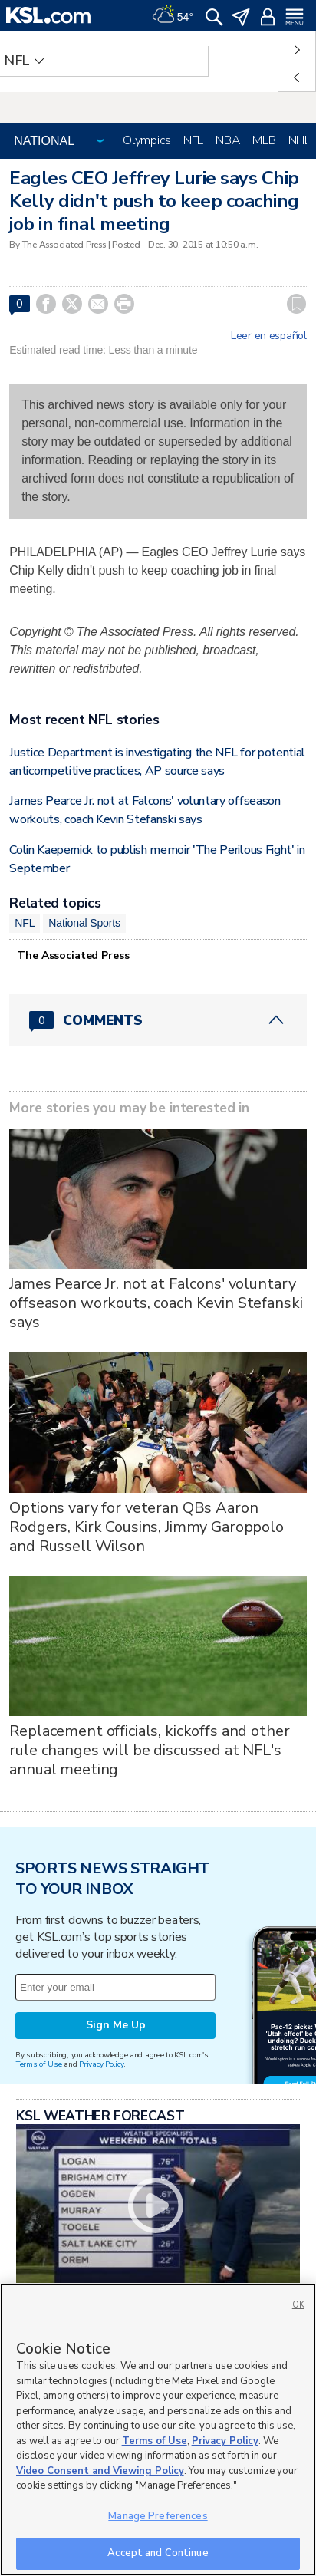  What do you see at coordinates (193, 140) in the screenshot?
I see `NFL` at bounding box center [193, 140].